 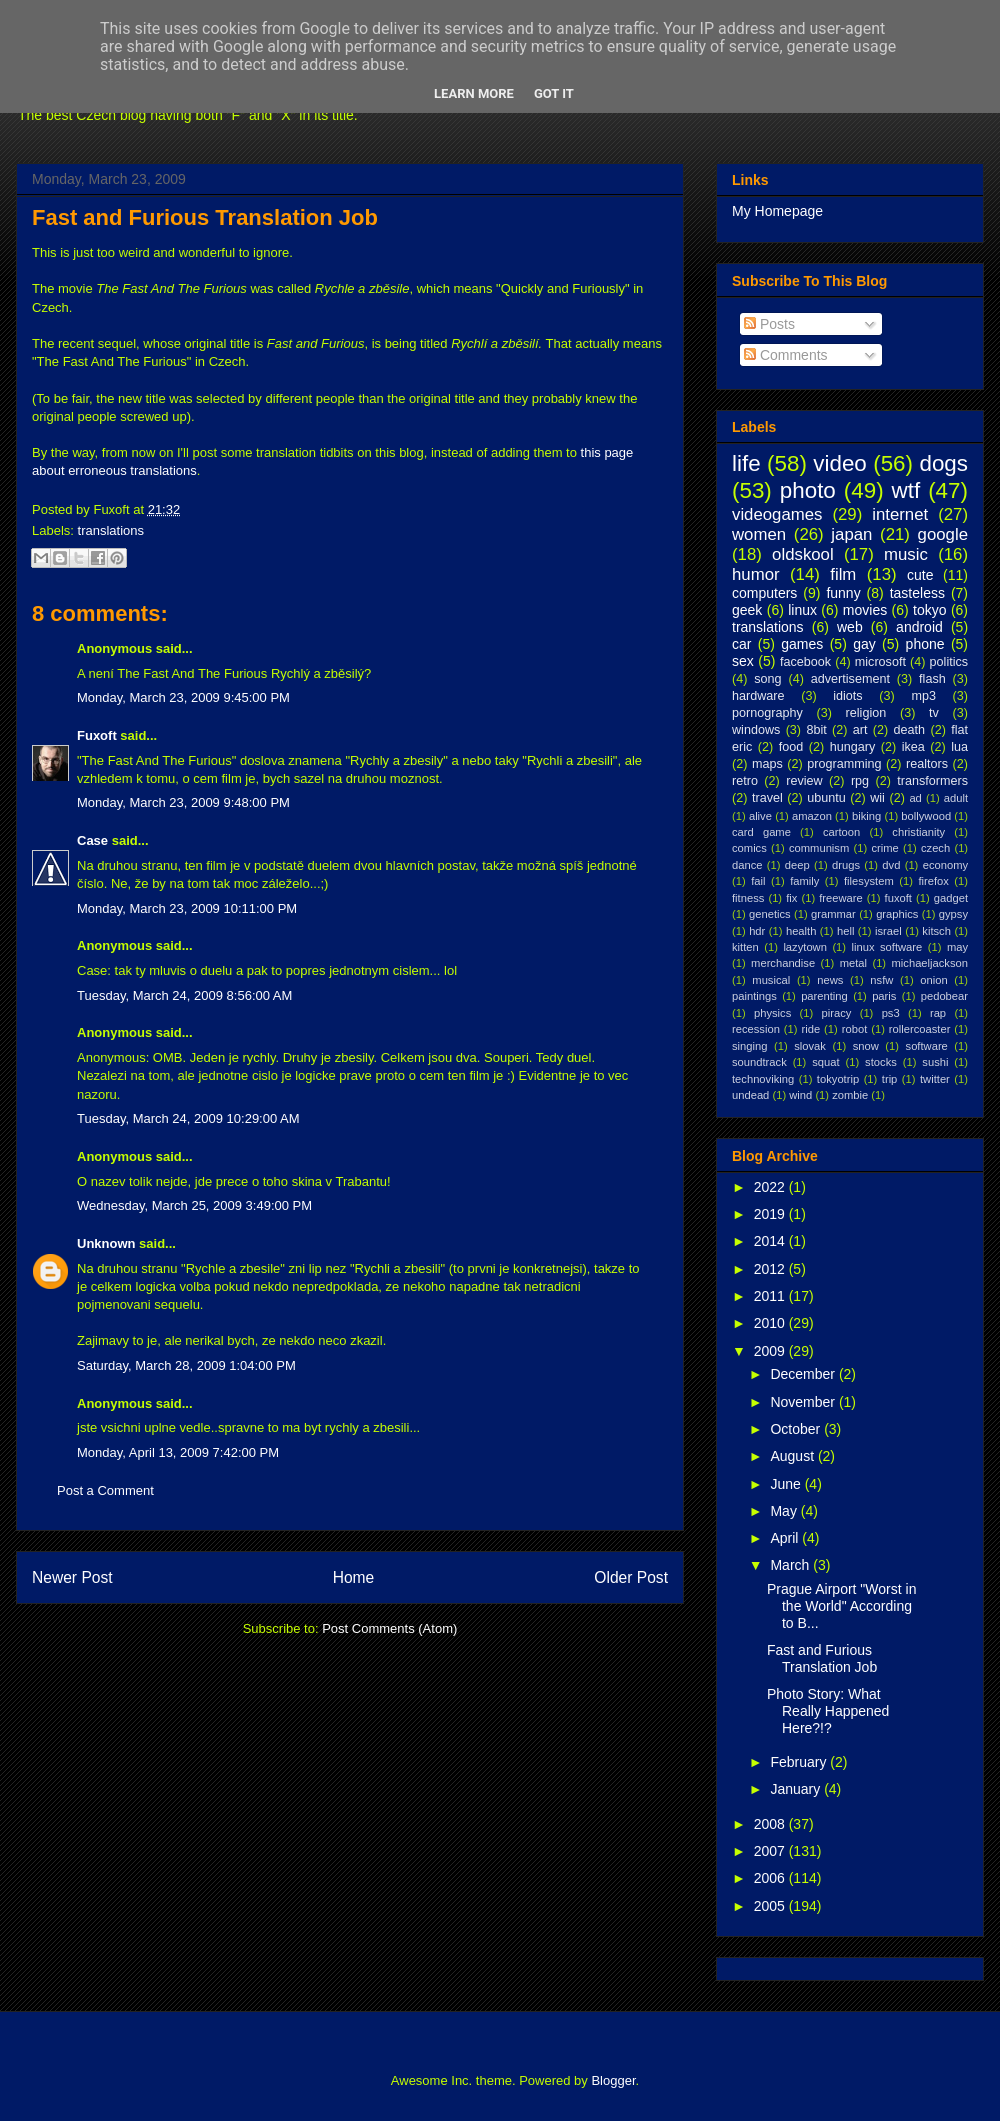 What do you see at coordinates (920, 1029) in the screenshot?
I see `rollercoaster` at bounding box center [920, 1029].